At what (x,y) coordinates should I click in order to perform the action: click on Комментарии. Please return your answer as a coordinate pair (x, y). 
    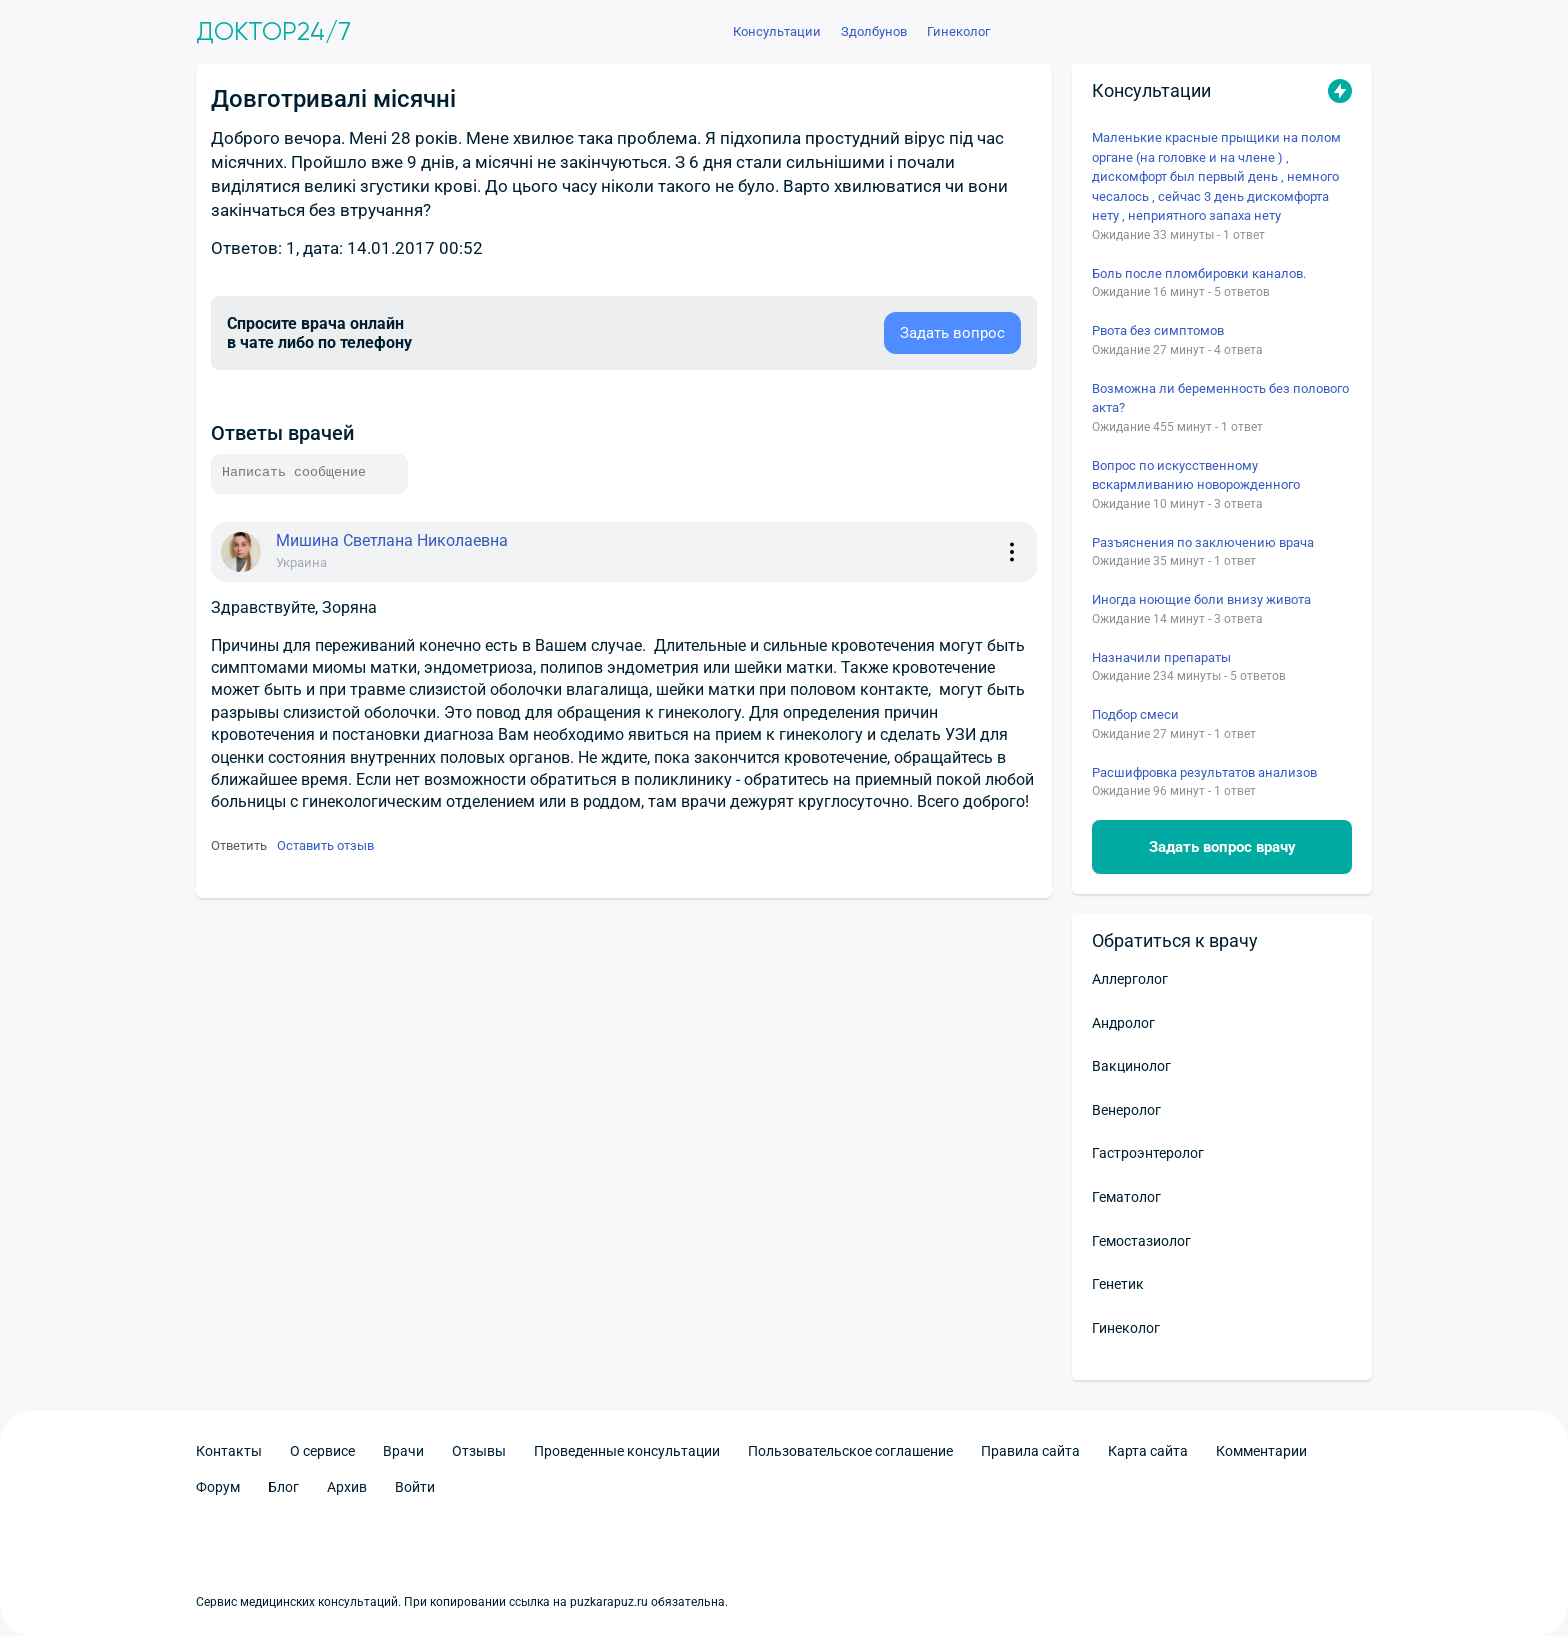
    Looking at the image, I should click on (1261, 1451).